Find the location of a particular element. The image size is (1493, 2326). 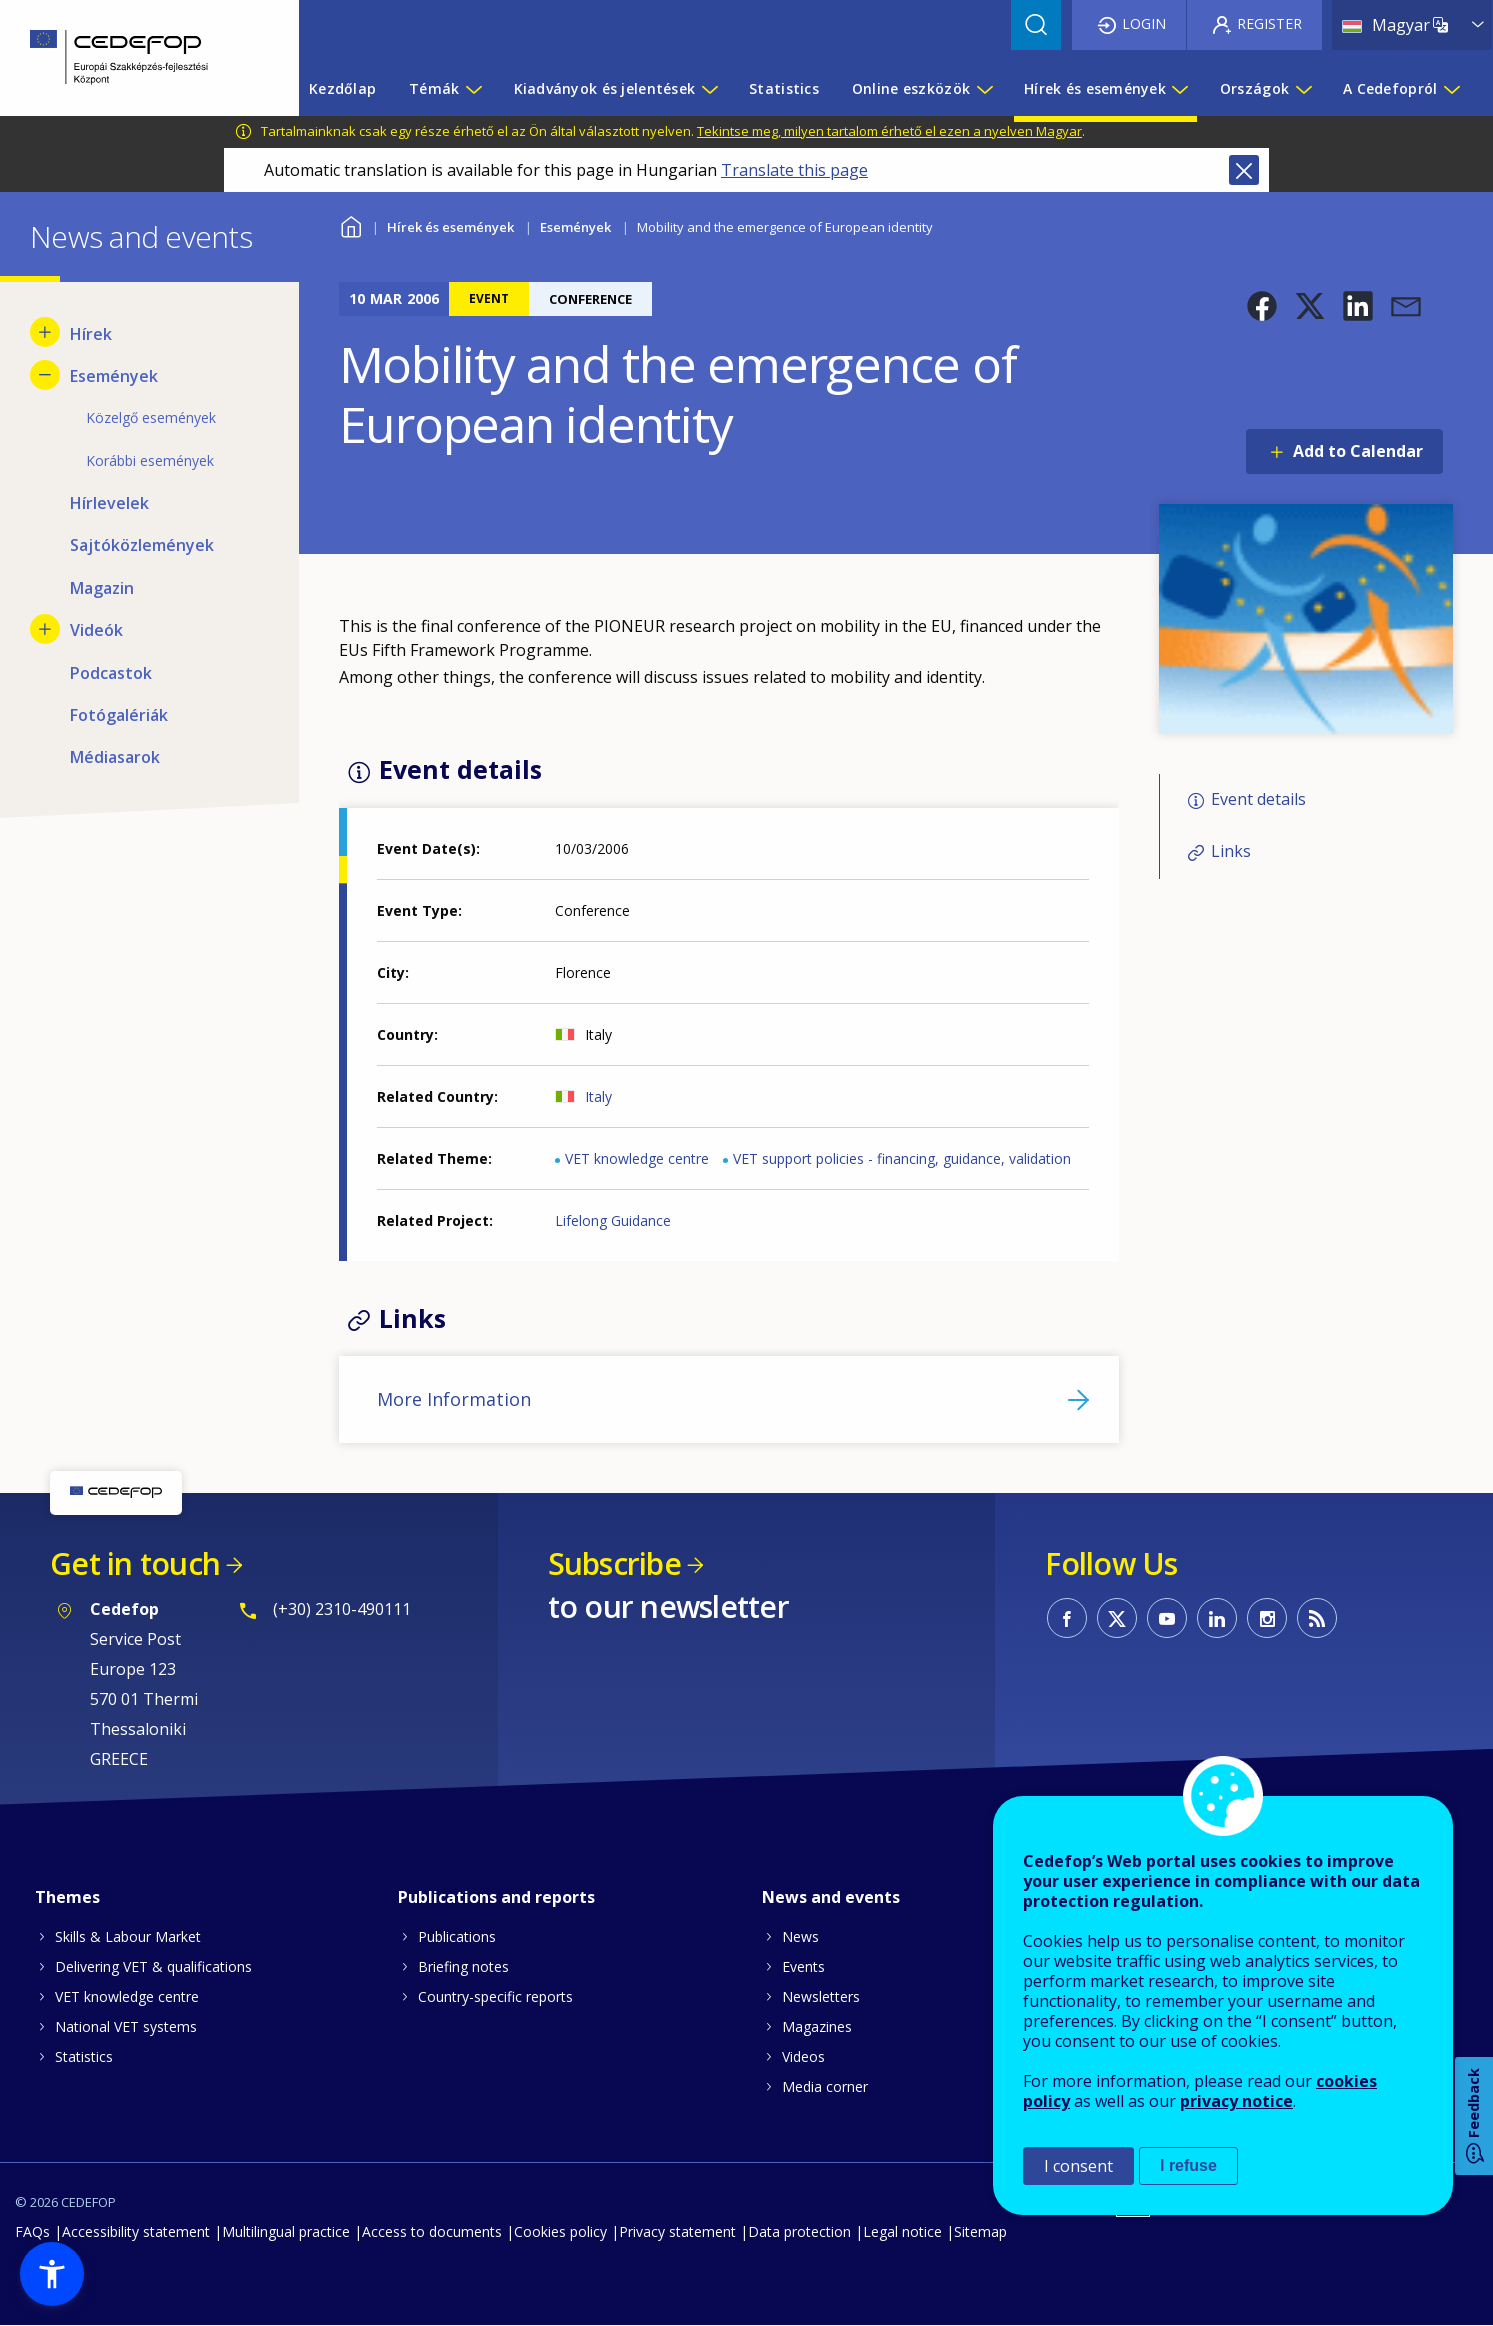

[Show submenu for Országok] is located at coordinates (1303, 89).